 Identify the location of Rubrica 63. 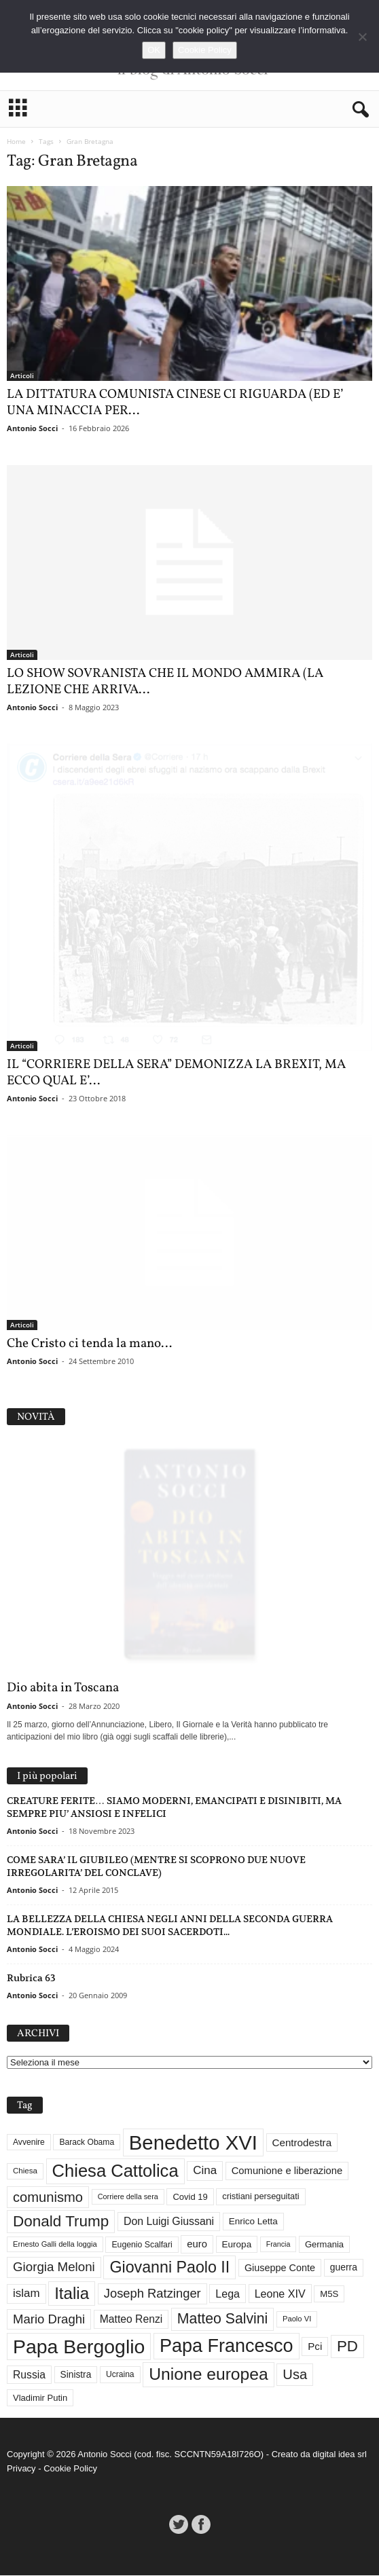
(31, 1978).